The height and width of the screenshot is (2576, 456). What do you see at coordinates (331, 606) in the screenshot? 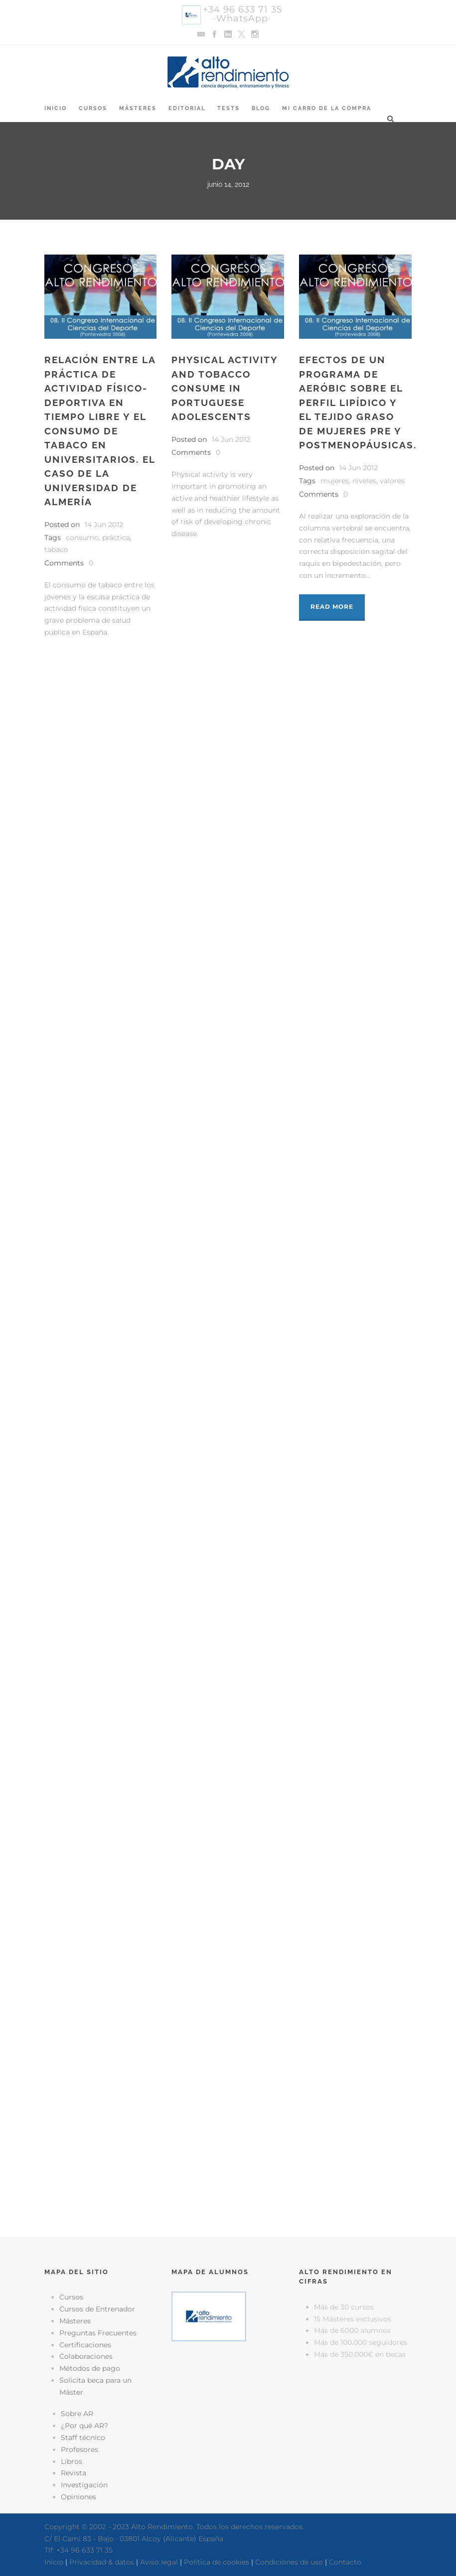
I see `Read More` at bounding box center [331, 606].